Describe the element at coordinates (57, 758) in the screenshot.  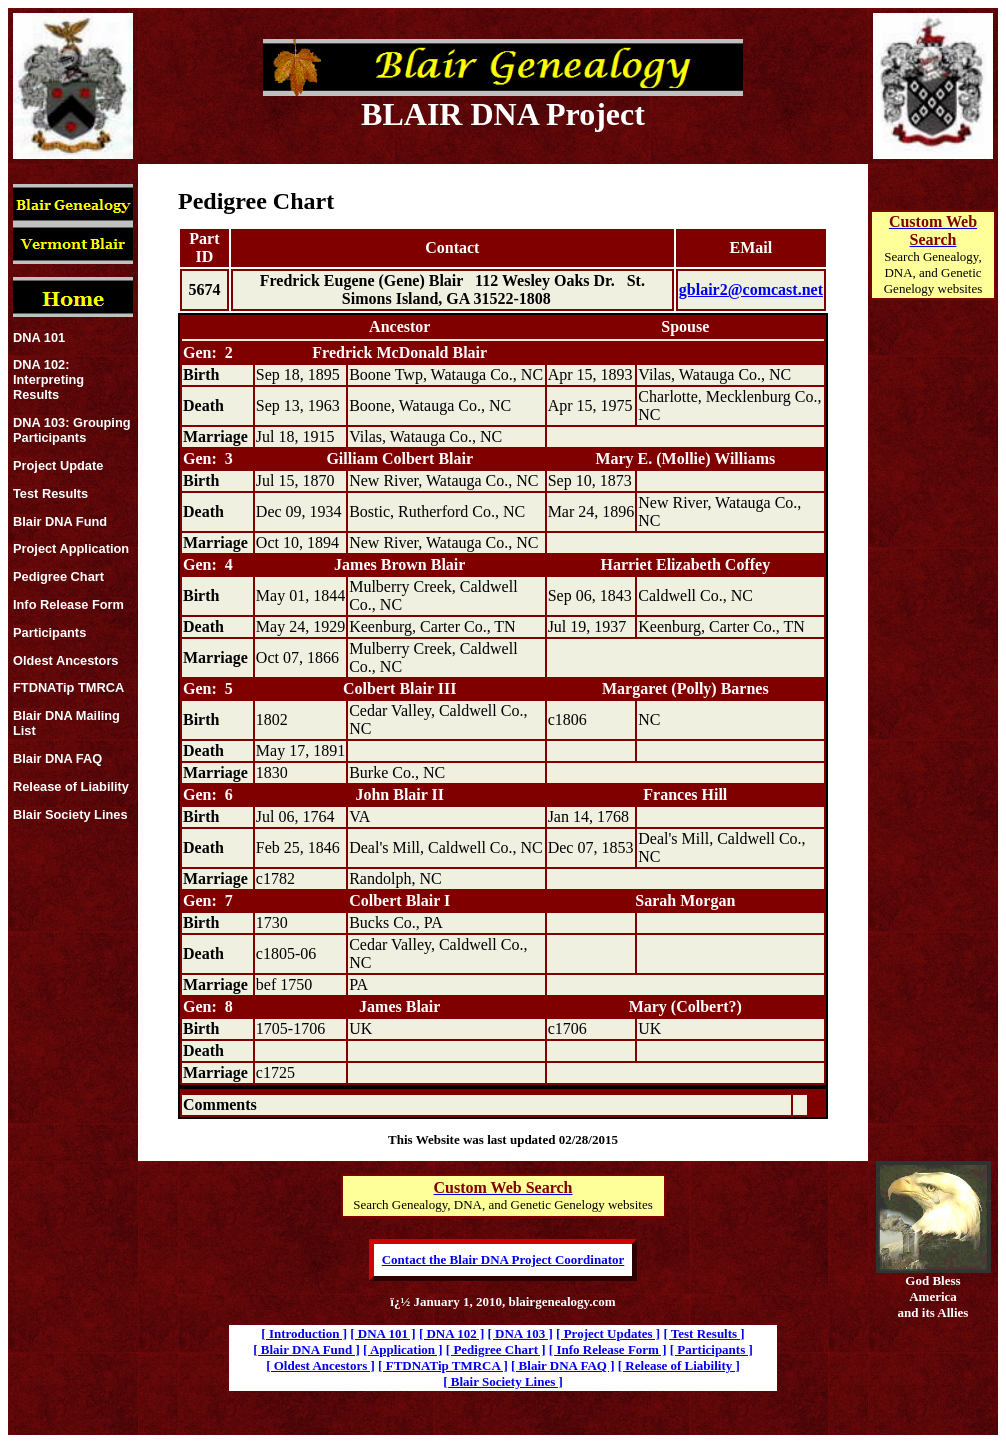
I see `Blair DNA FAQ` at that location.